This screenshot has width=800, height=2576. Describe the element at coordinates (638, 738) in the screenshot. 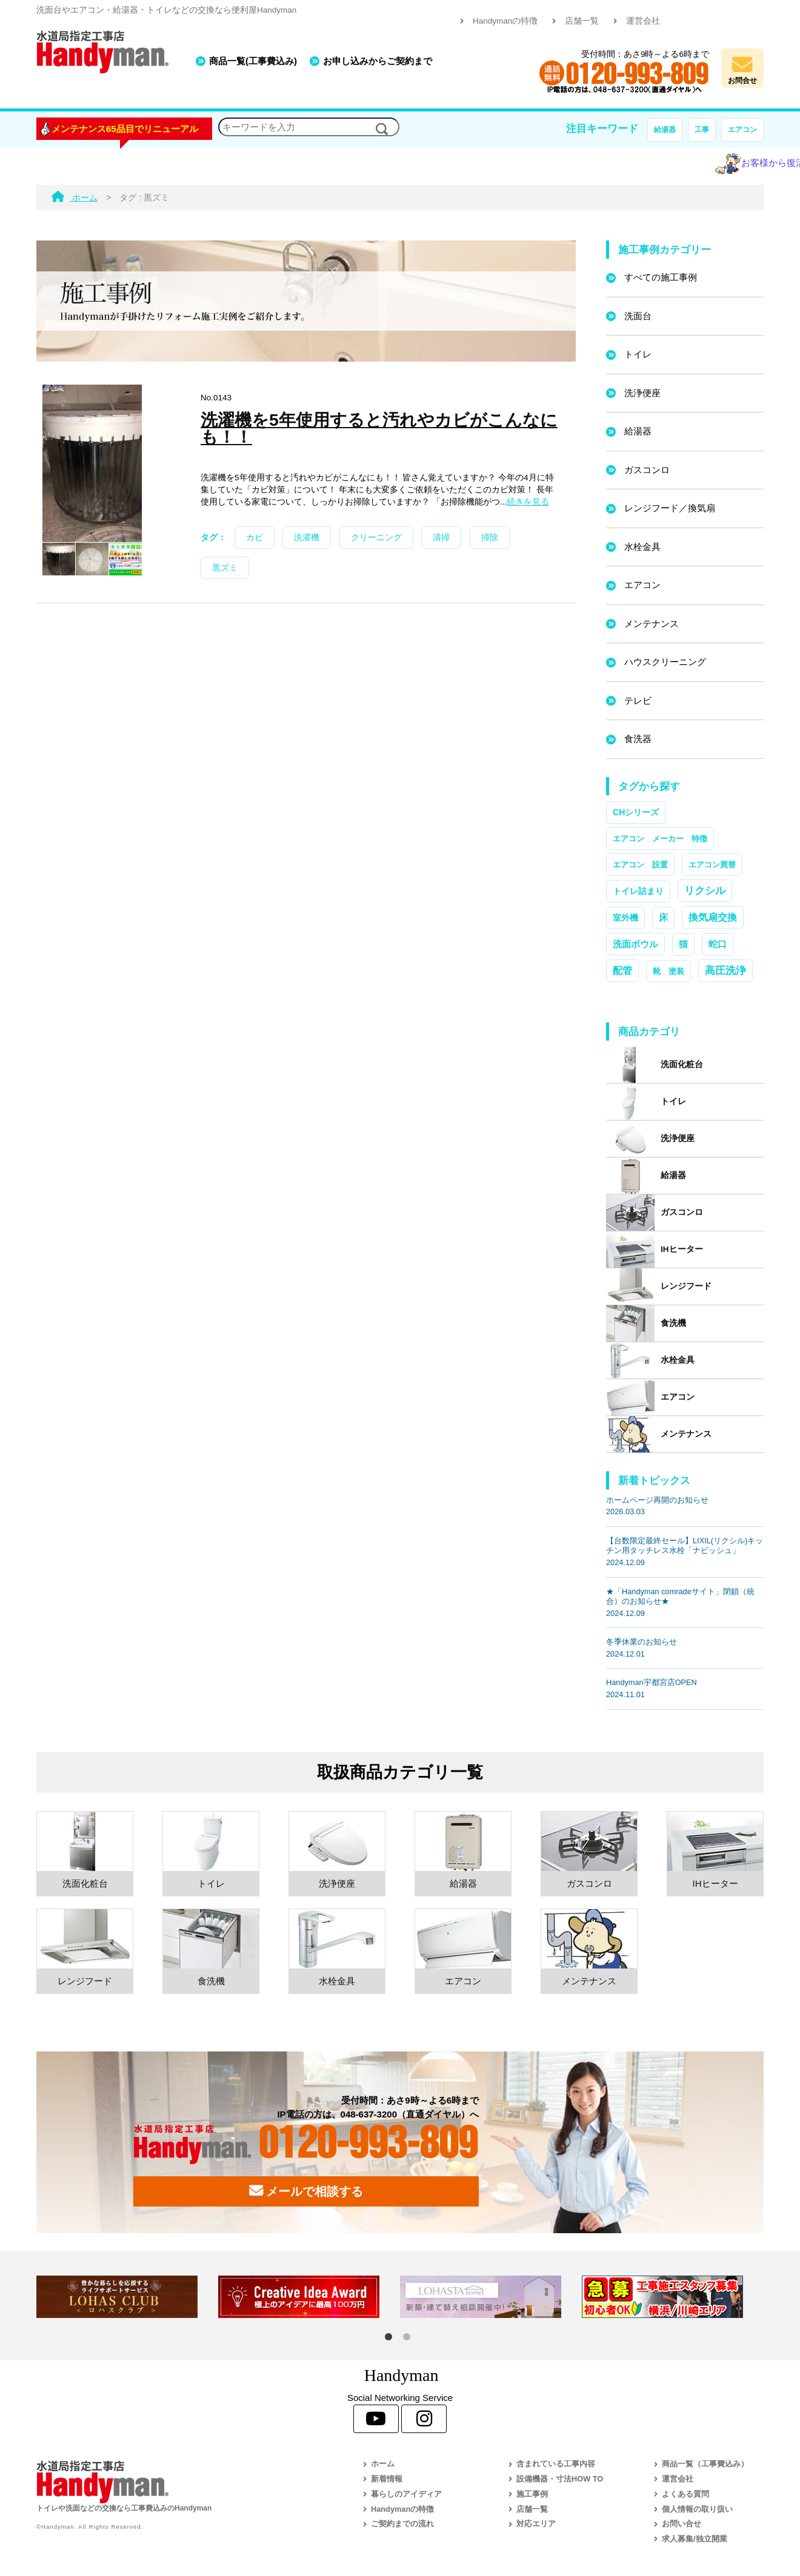

I see `食洗器` at that location.